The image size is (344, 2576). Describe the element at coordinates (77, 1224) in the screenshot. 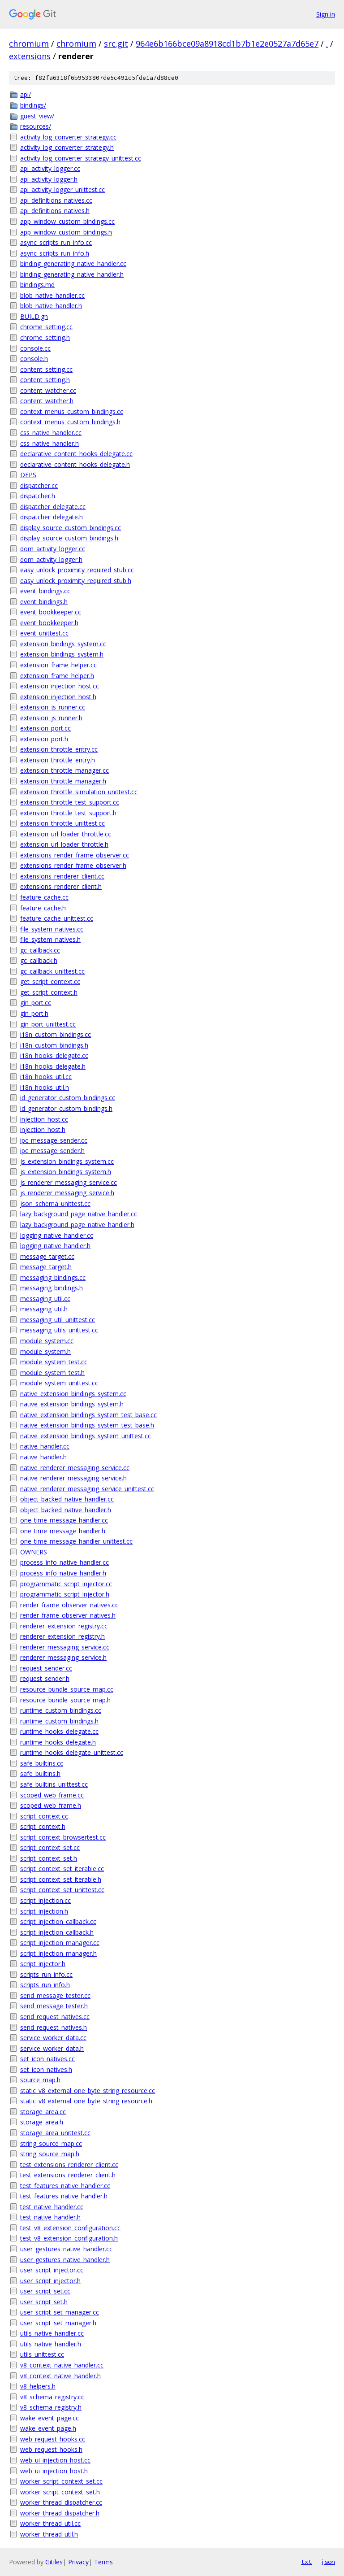

I see `lazy_background_page_native_handler.h` at that location.